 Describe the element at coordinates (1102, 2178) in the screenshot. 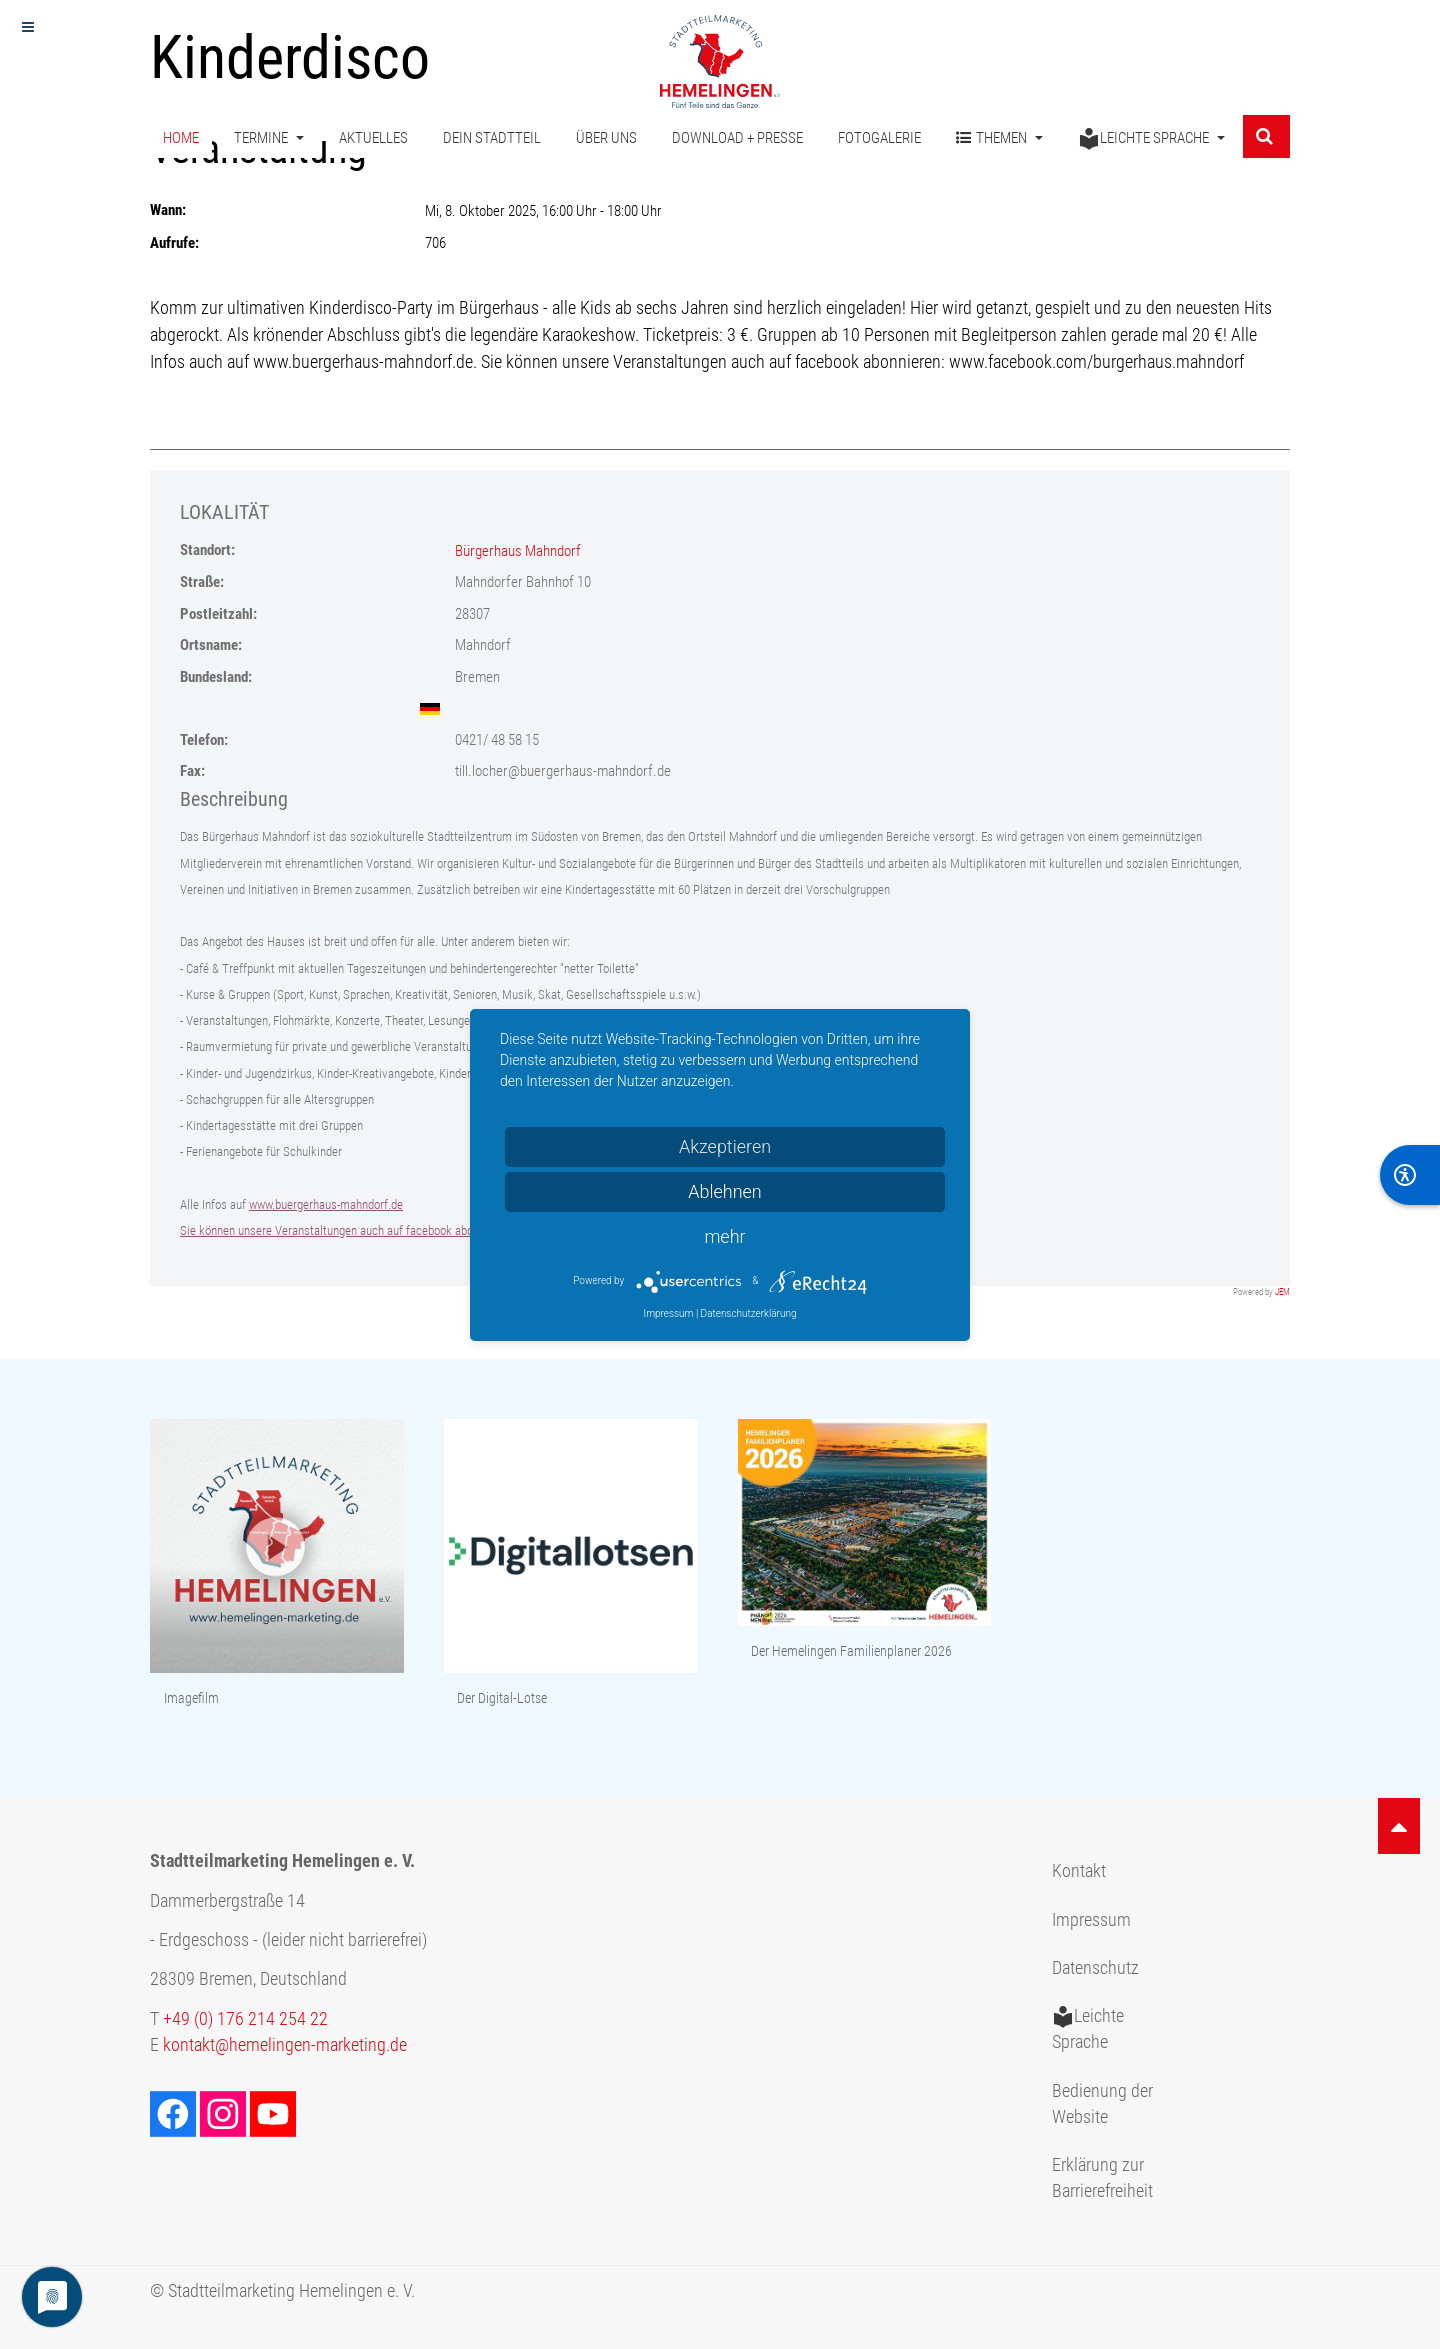

I see `Erklärung zur Barrierefreiheit` at that location.